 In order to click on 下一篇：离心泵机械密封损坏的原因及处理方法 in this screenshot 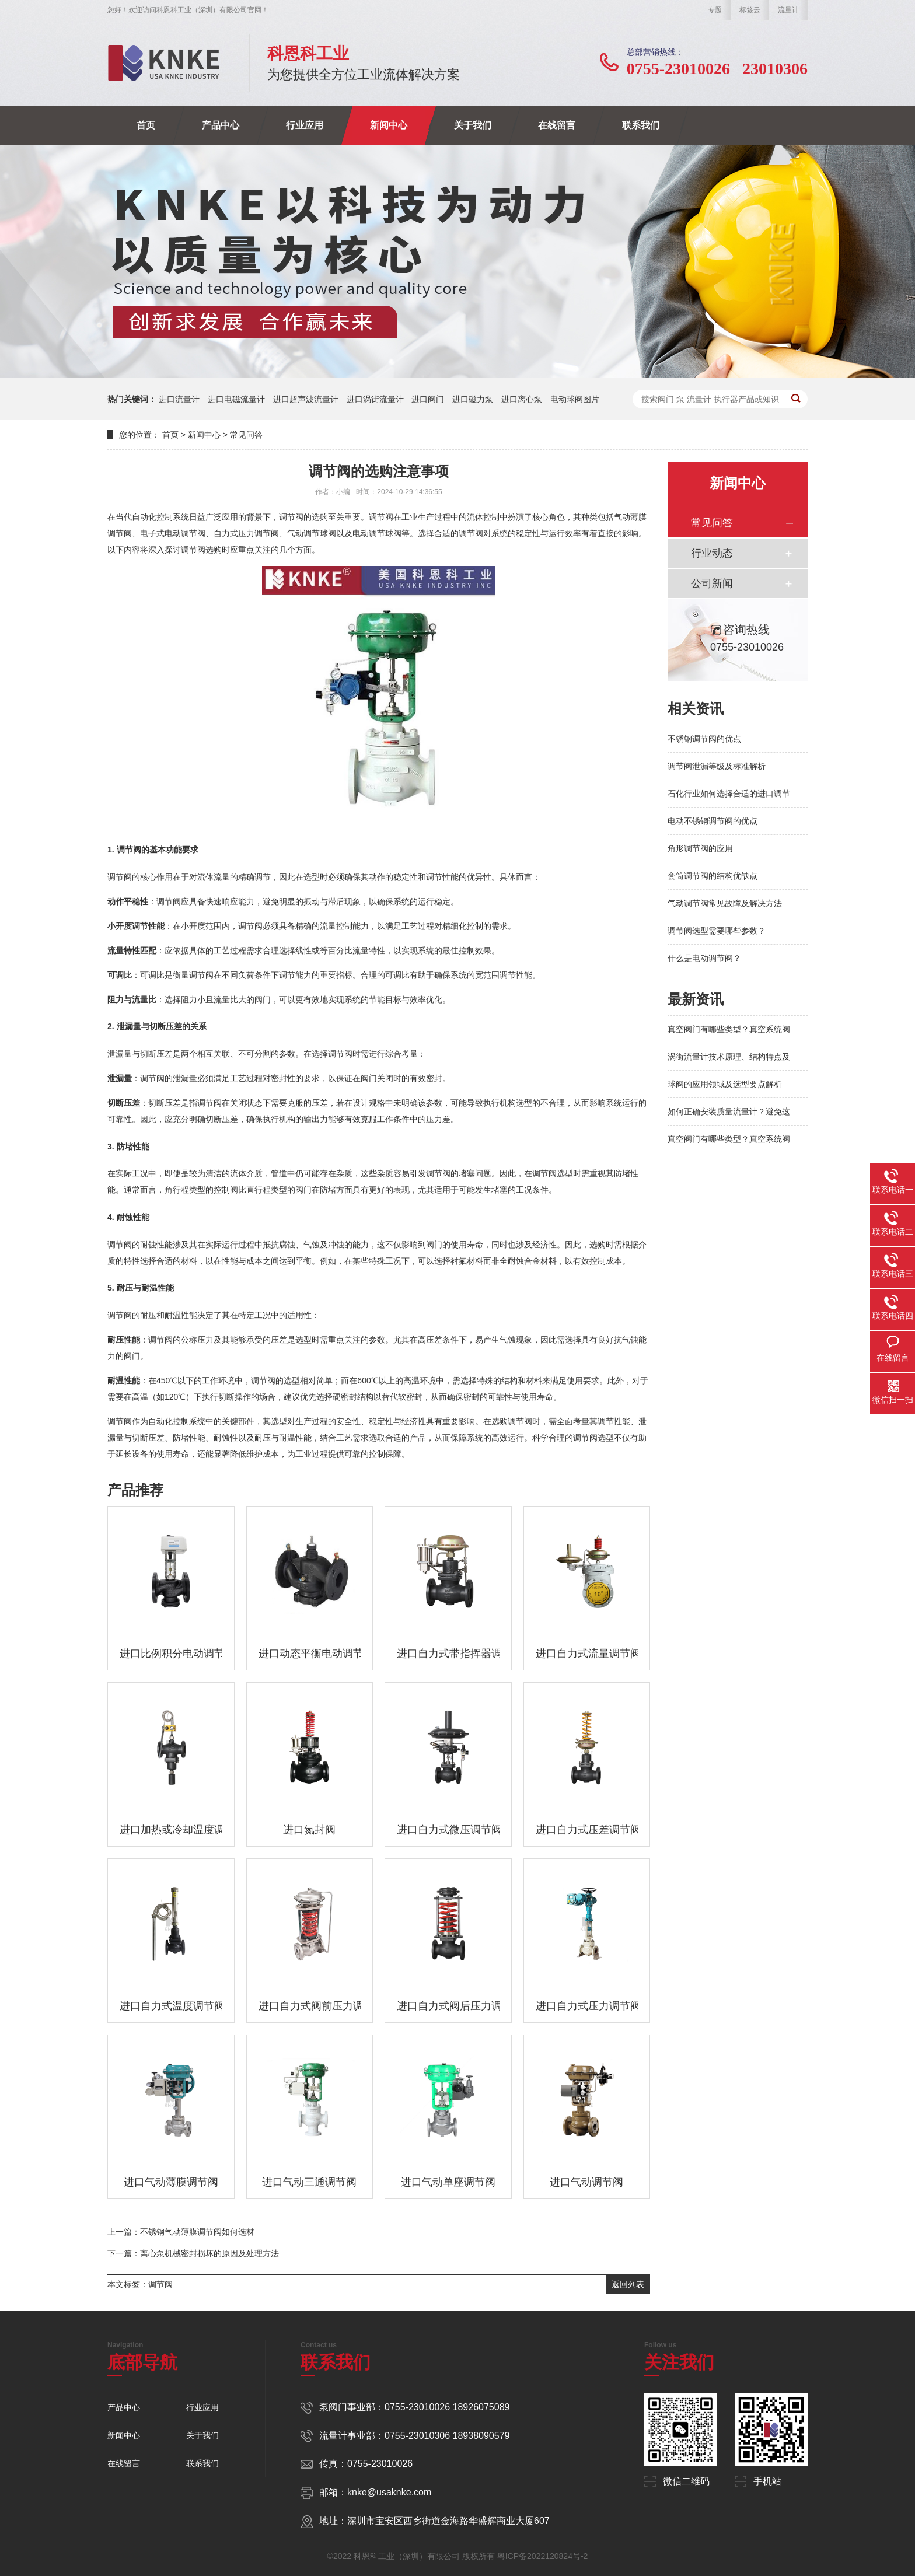, I will do `click(193, 2253)`.